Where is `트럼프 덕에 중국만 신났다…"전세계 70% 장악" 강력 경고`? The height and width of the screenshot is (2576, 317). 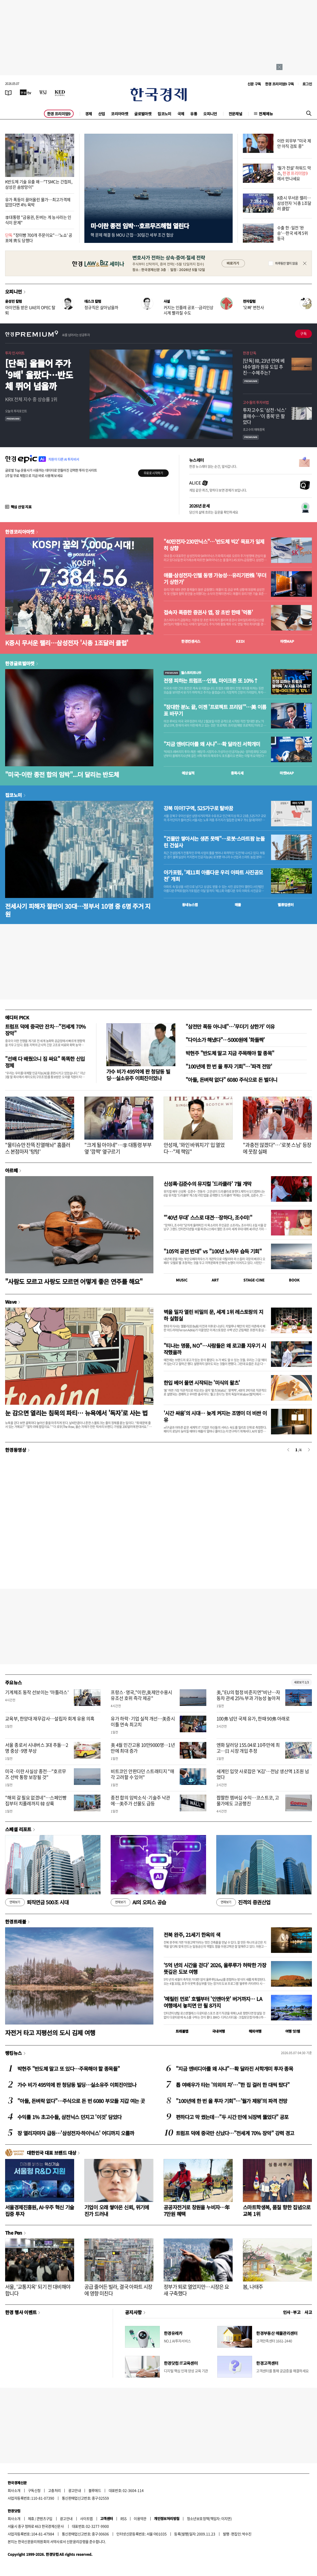 트럼프 덕에 중국만 신났다…"전세계 70% 장악" 강력 경고 is located at coordinates (235, 2133).